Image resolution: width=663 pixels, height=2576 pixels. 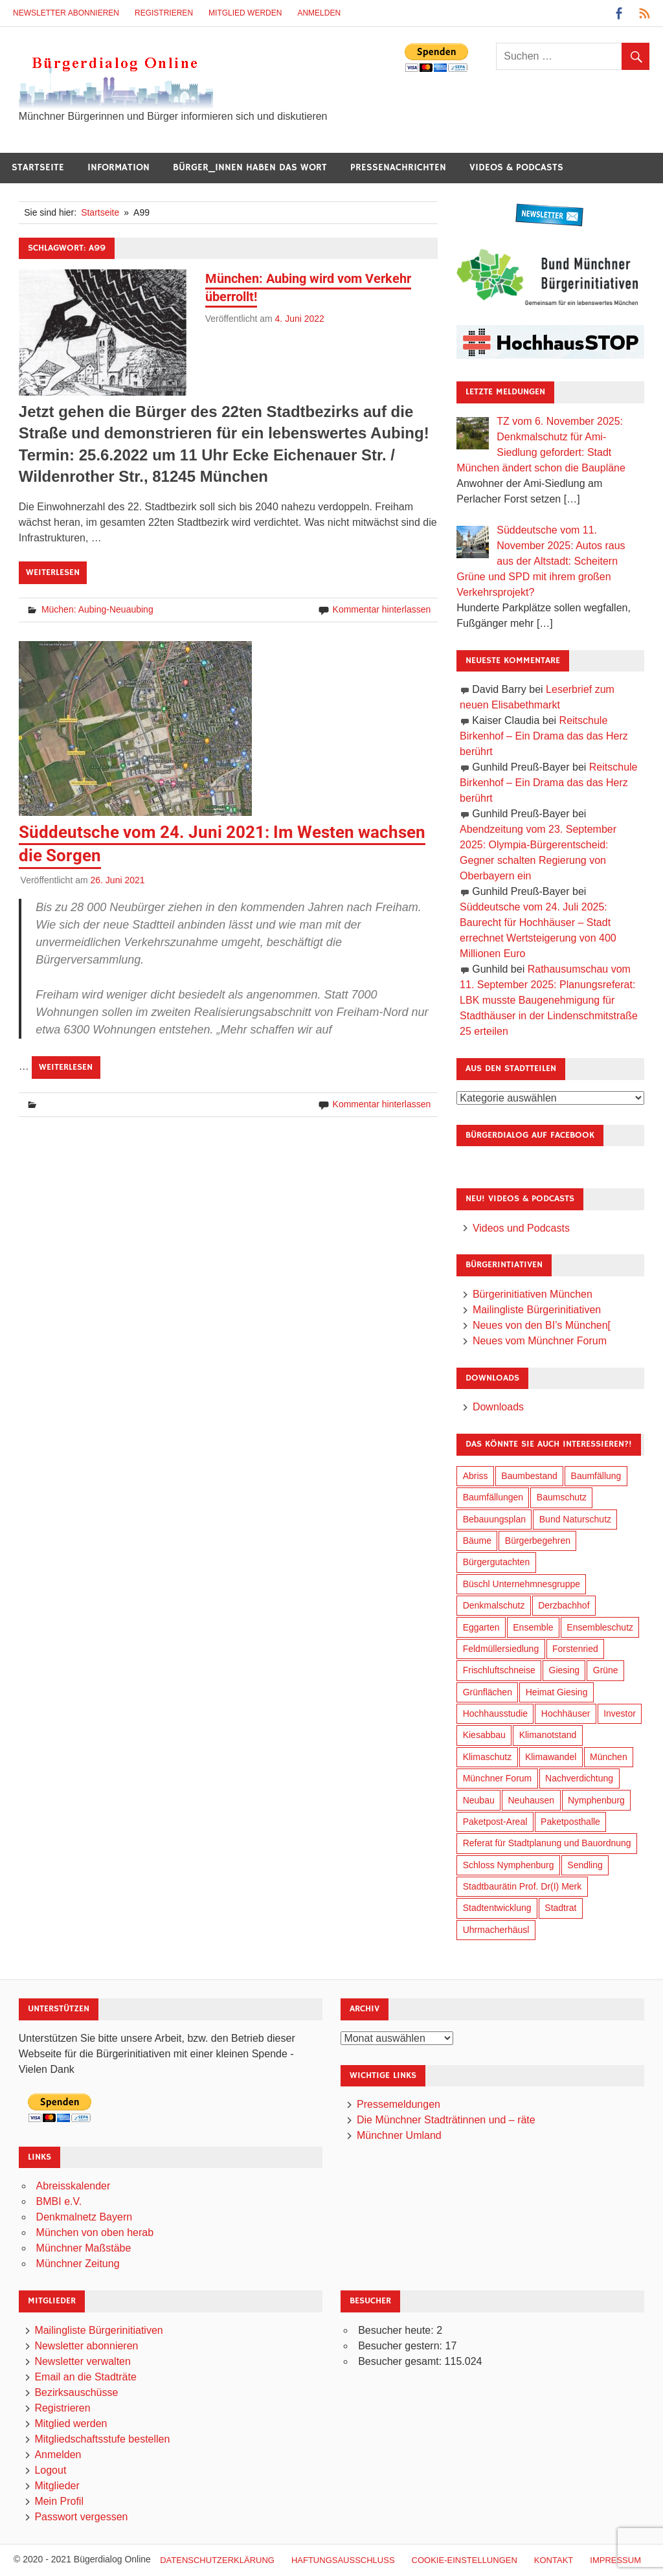 What do you see at coordinates (533, 1627) in the screenshot?
I see `Ensemble [Ensemble (104 Einträge)]` at bounding box center [533, 1627].